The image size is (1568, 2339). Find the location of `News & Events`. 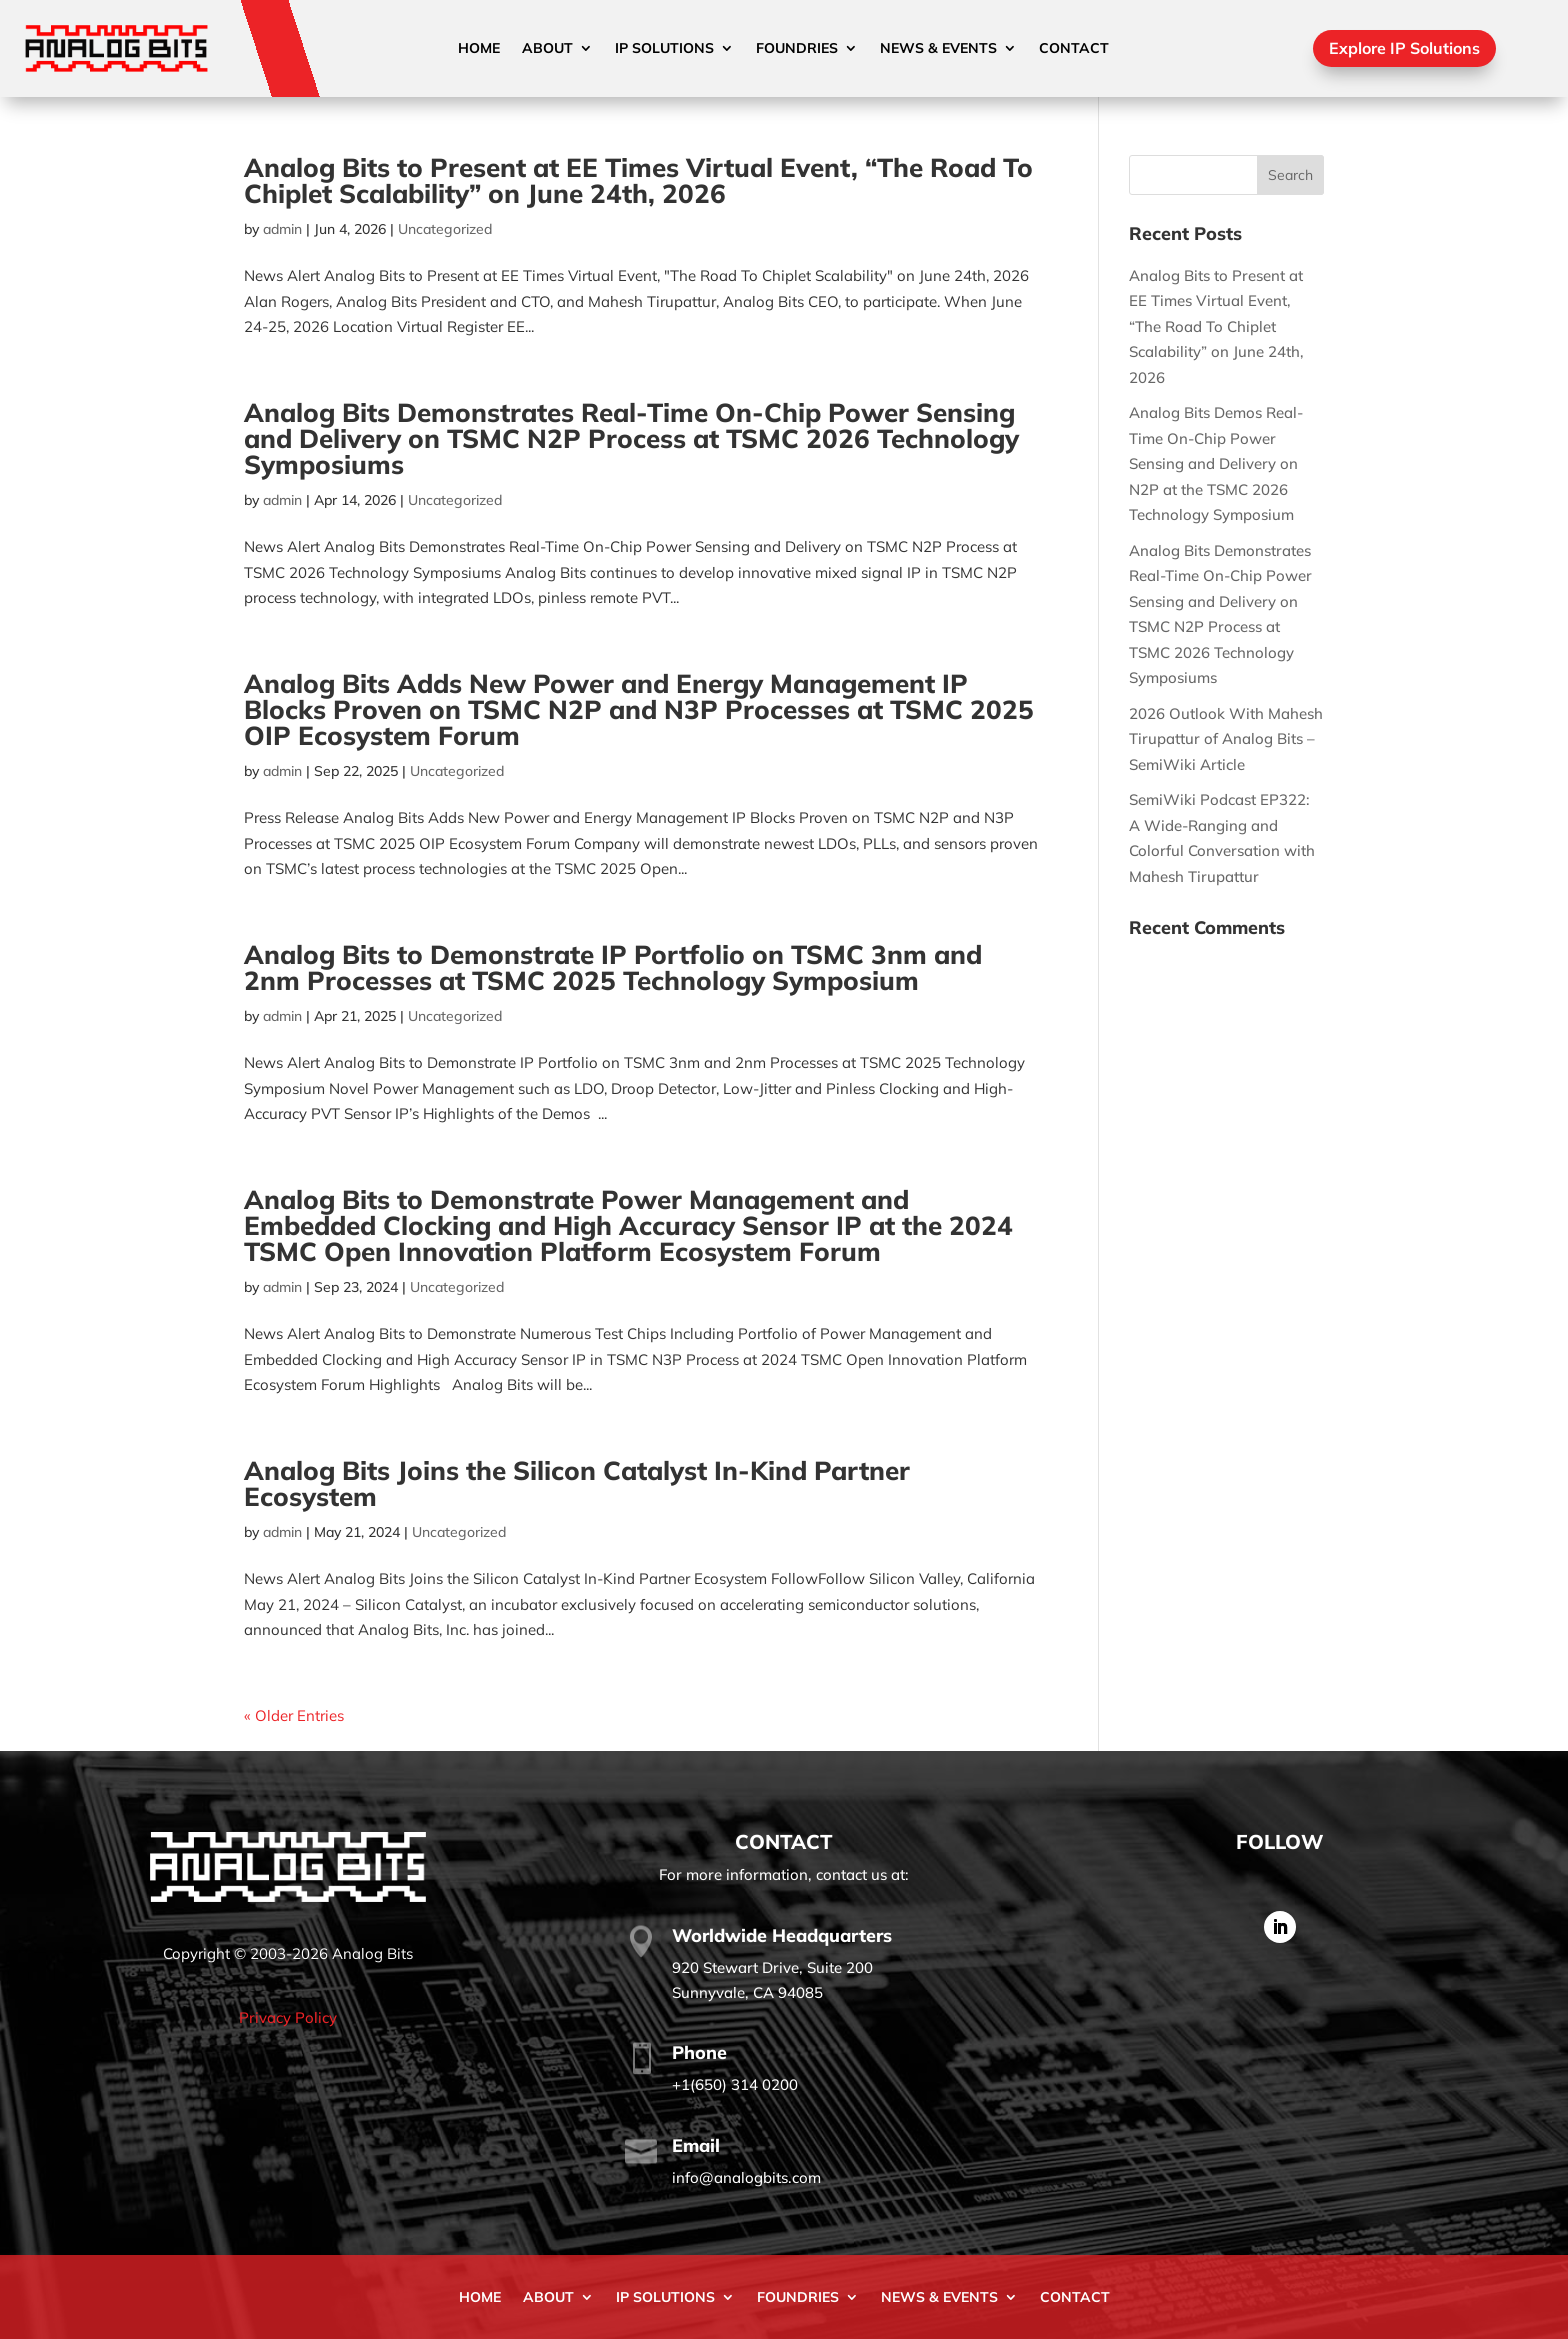

News & Events is located at coordinates (938, 49).